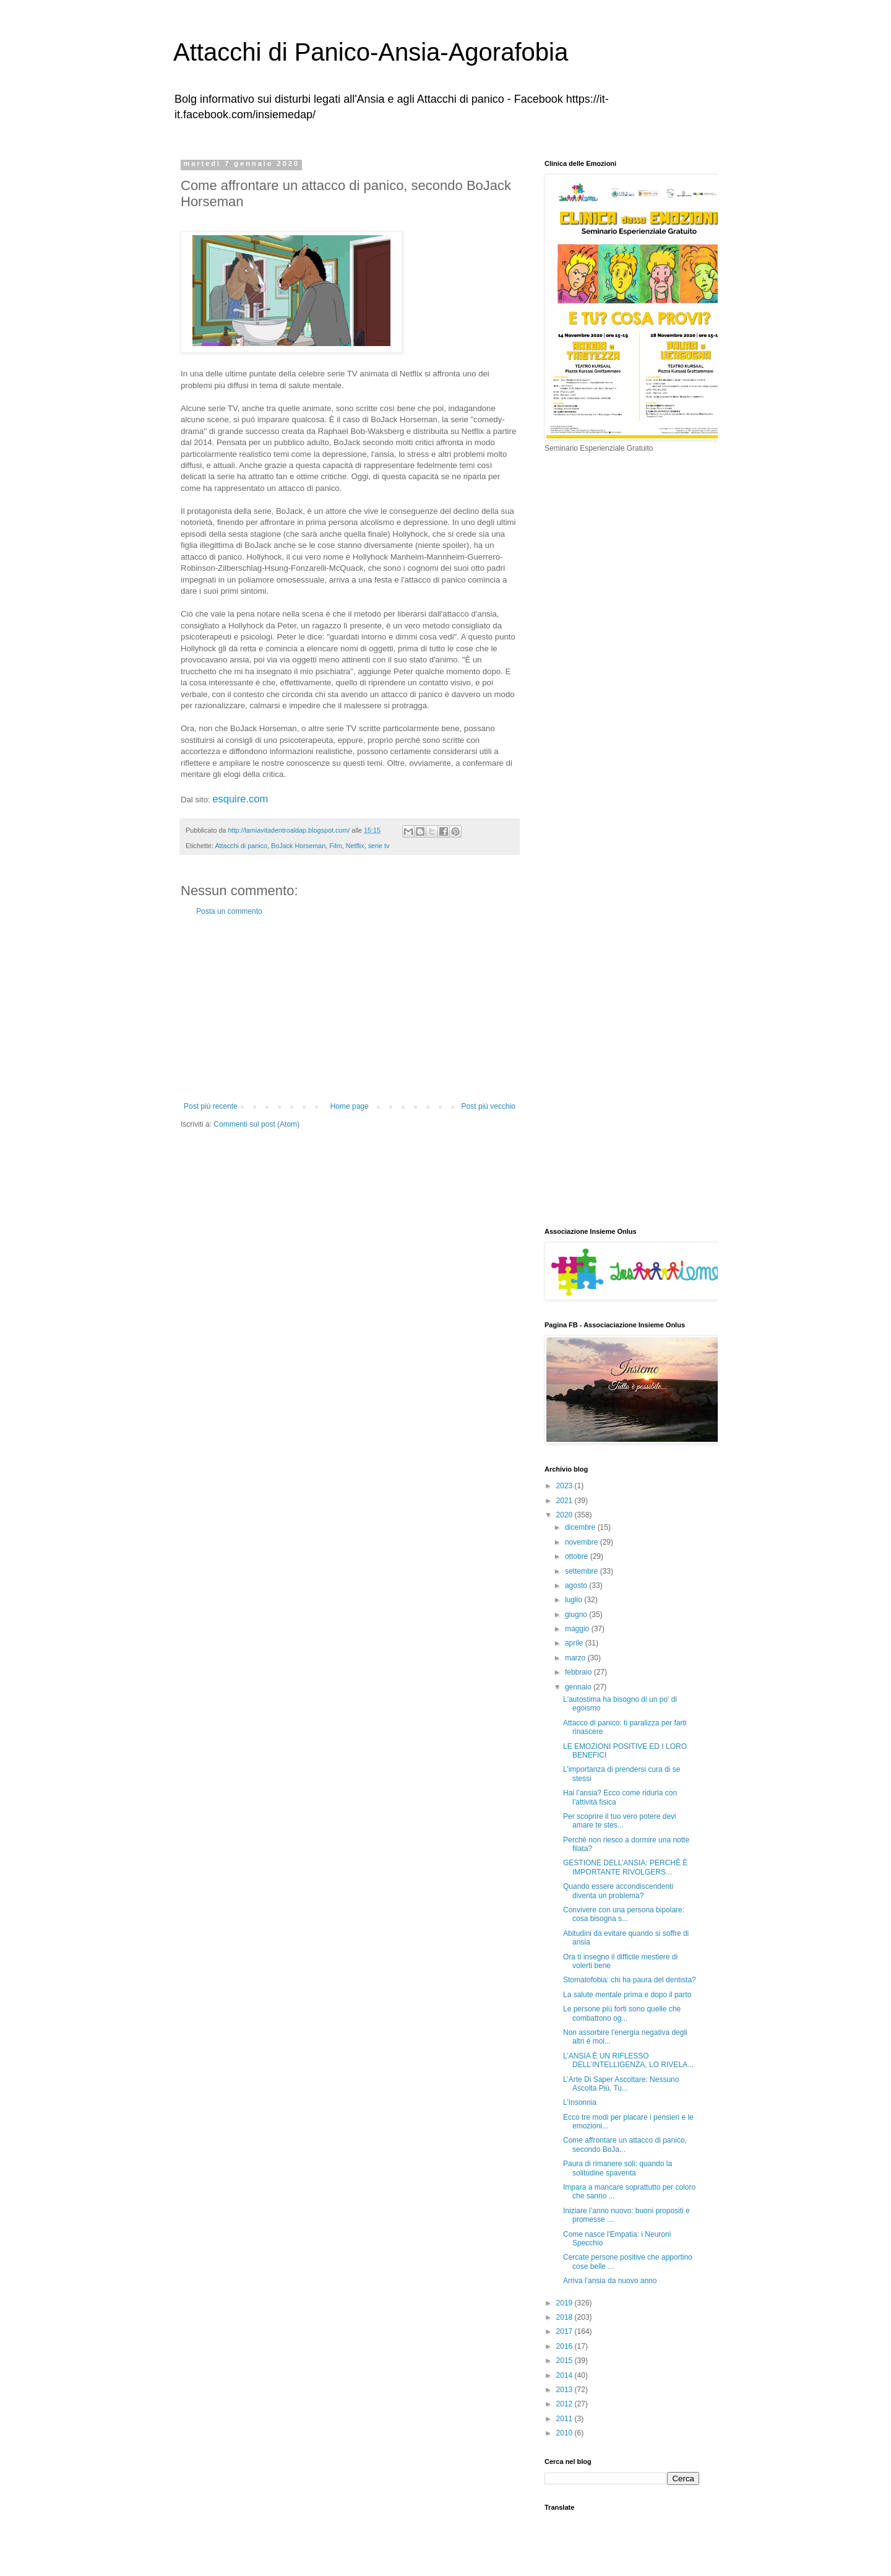 The image size is (891, 2576). What do you see at coordinates (565, 2303) in the screenshot?
I see `2019` at bounding box center [565, 2303].